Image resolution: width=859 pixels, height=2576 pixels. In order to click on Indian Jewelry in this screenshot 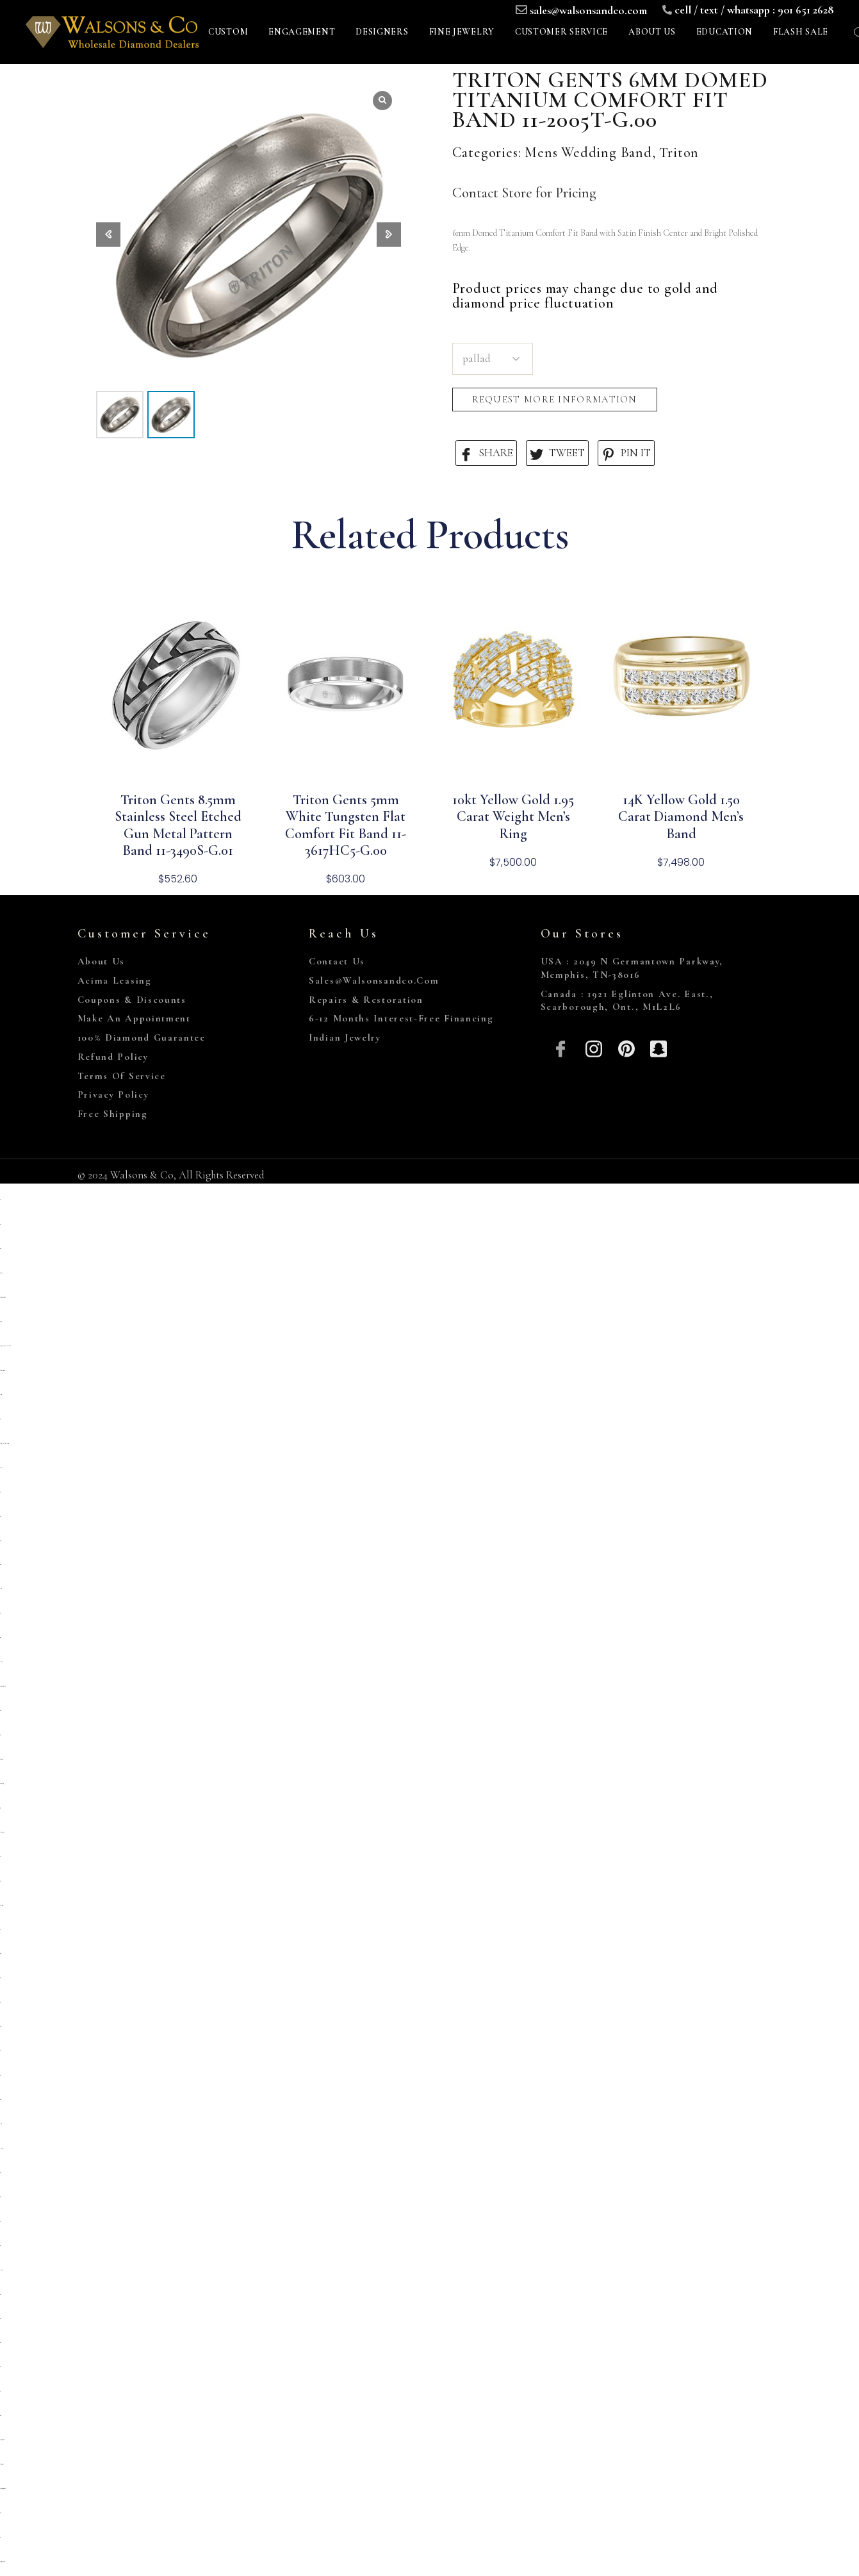, I will do `click(345, 1037)`.